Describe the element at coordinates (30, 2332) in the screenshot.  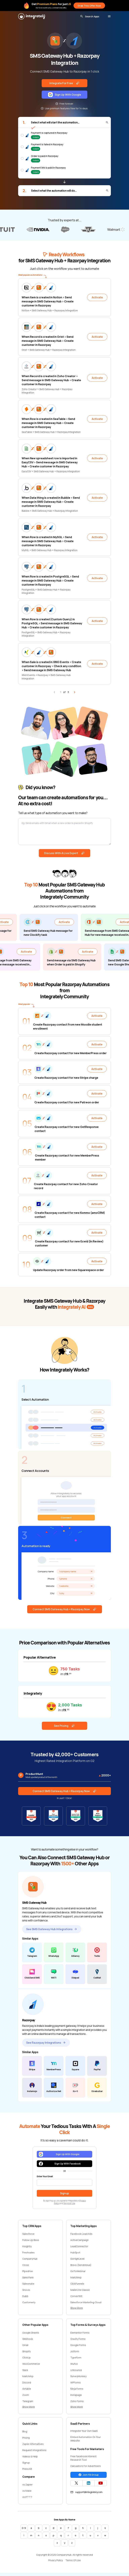
I see `Google Sheets` at that location.